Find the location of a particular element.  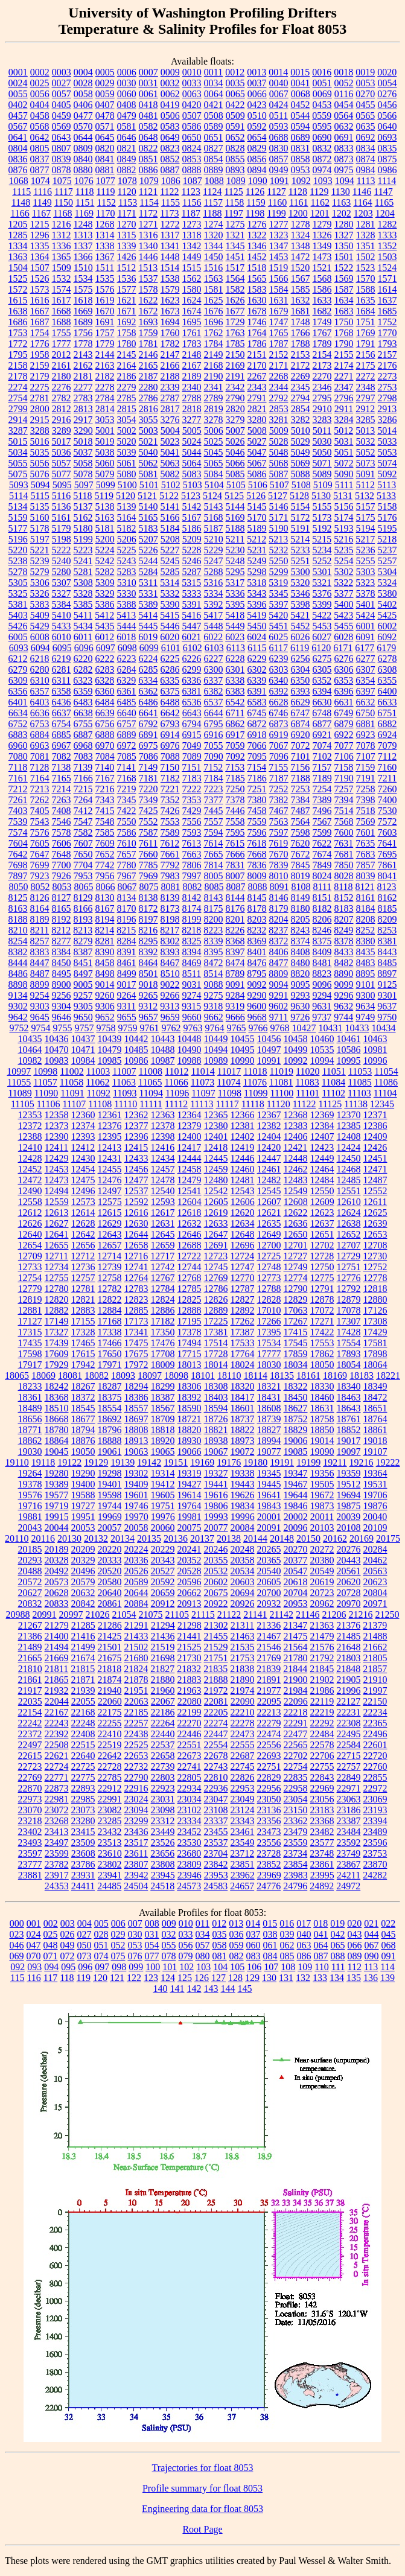

0456 is located at coordinates (387, 105).